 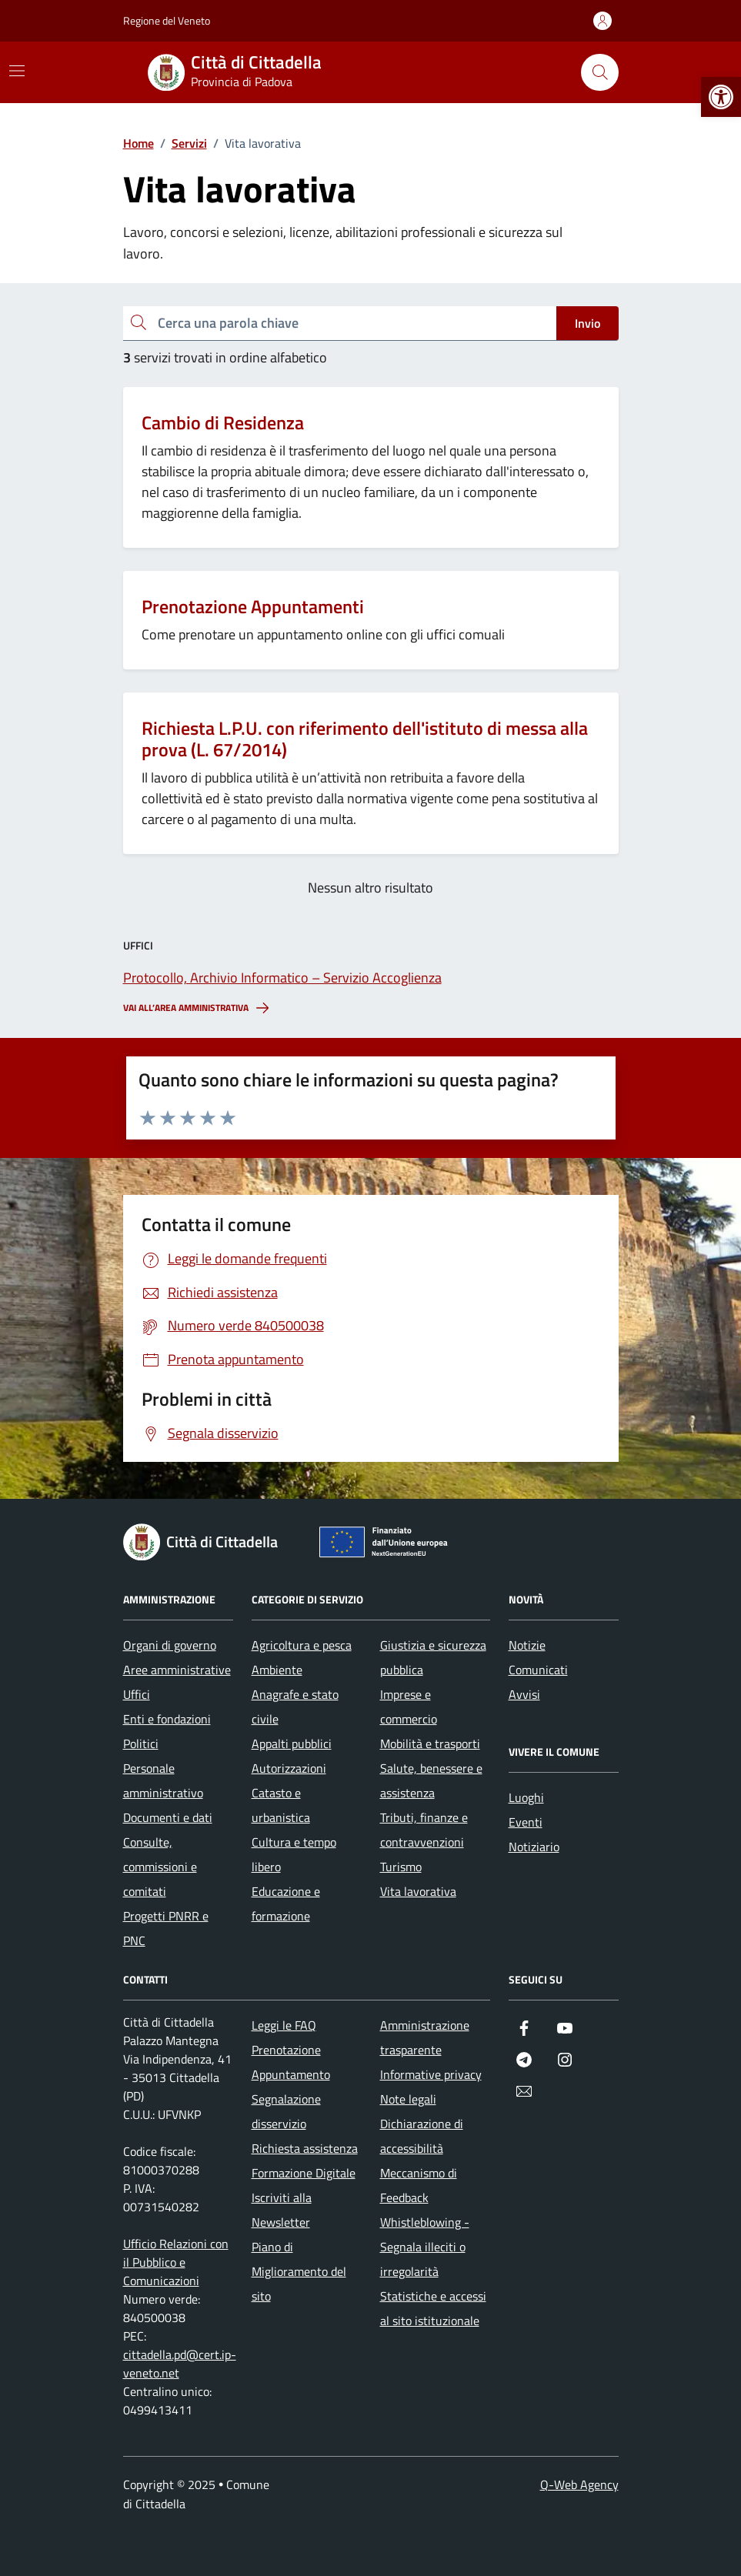 What do you see at coordinates (179, 2363) in the screenshot?
I see `cittadella.pd@cert.ip-veneto.net` at bounding box center [179, 2363].